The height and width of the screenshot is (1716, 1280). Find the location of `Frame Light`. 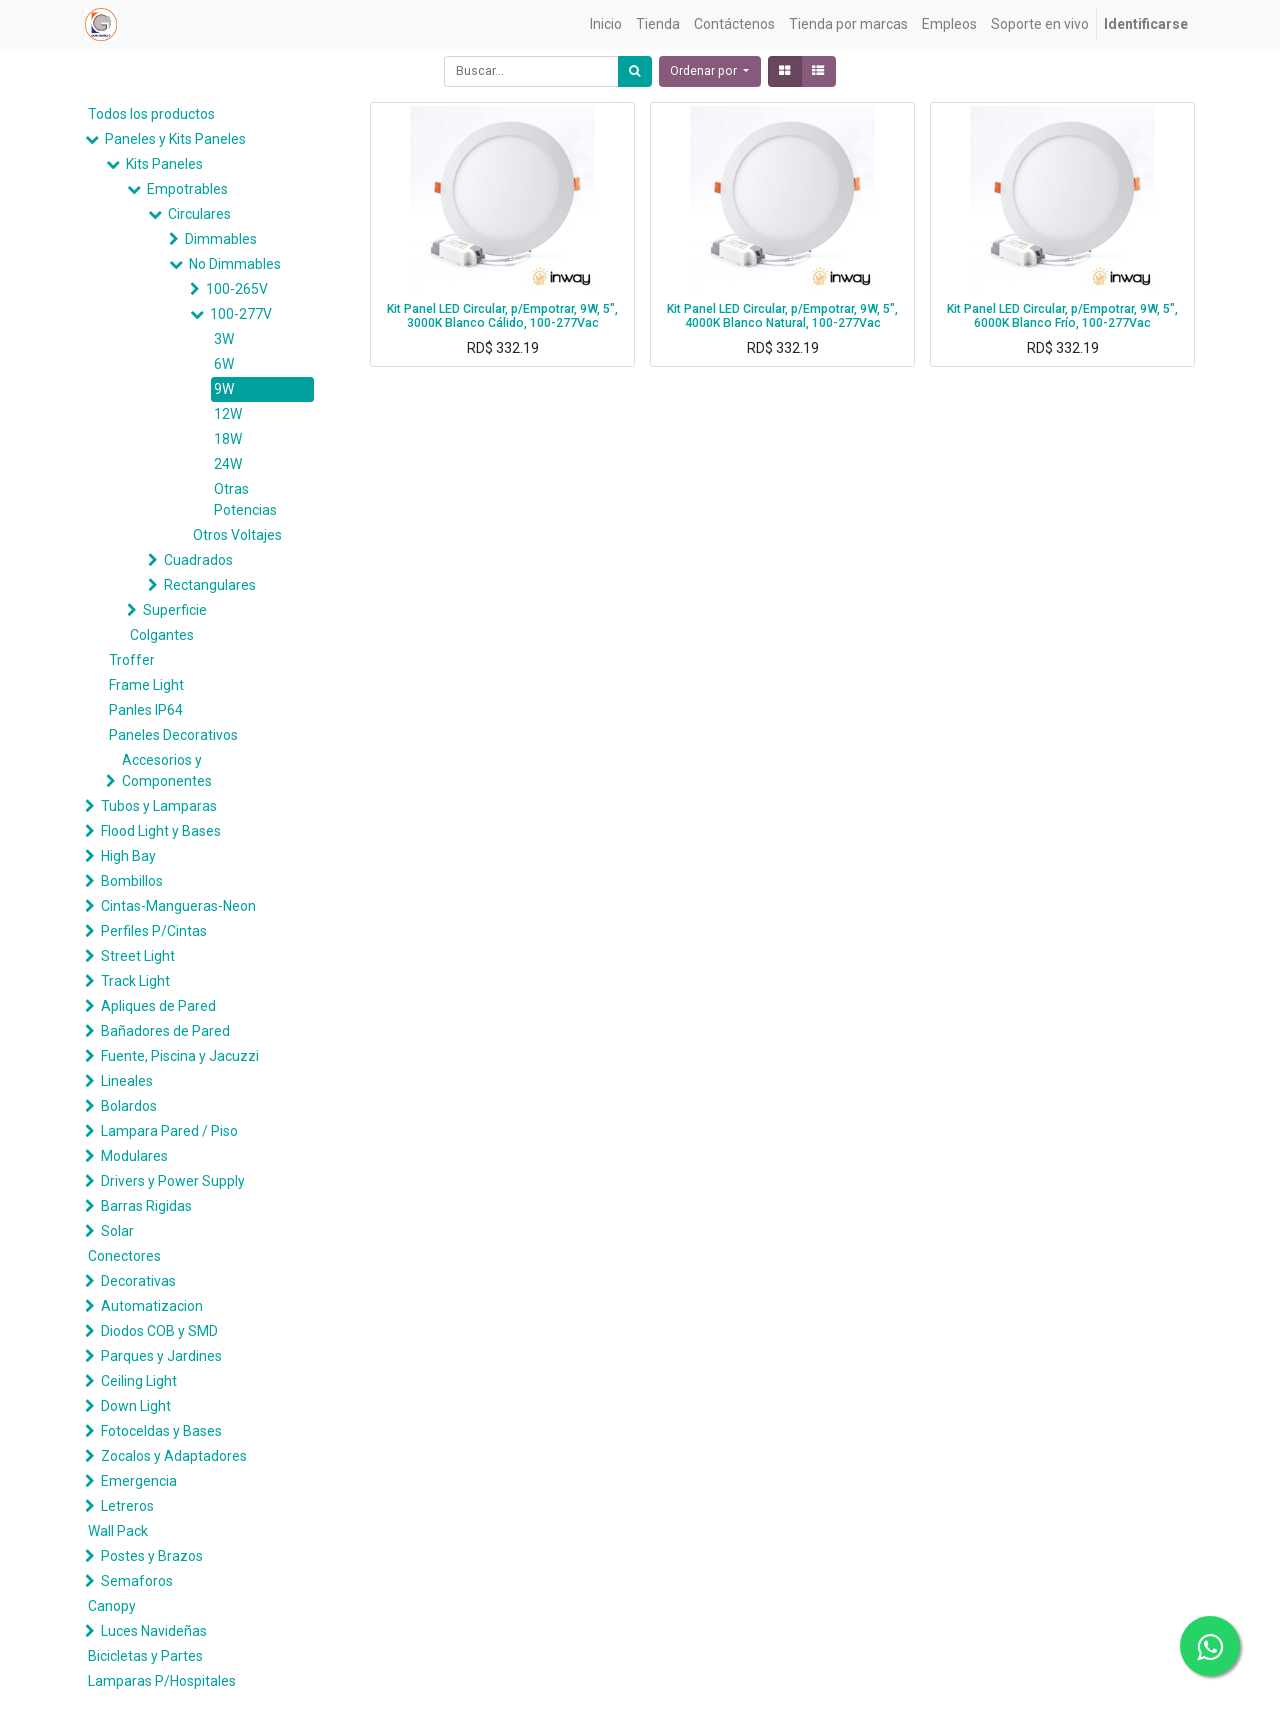

Frame Light is located at coordinates (146, 685).